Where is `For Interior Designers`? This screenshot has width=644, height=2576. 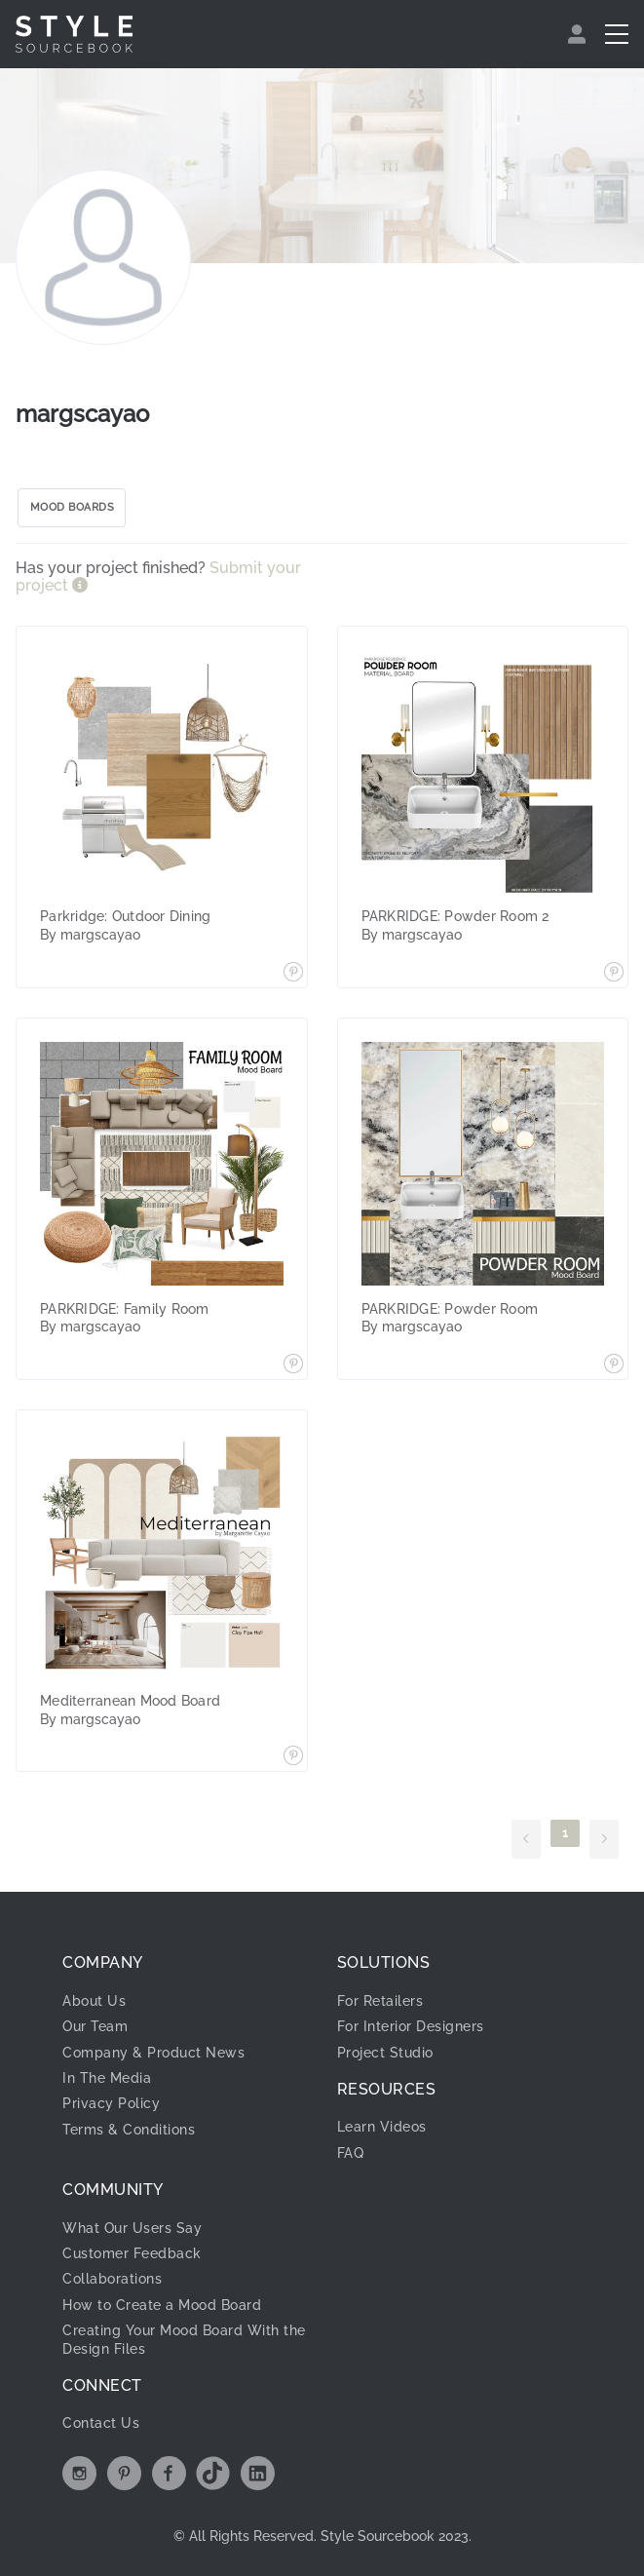 For Interior Designers is located at coordinates (410, 2026).